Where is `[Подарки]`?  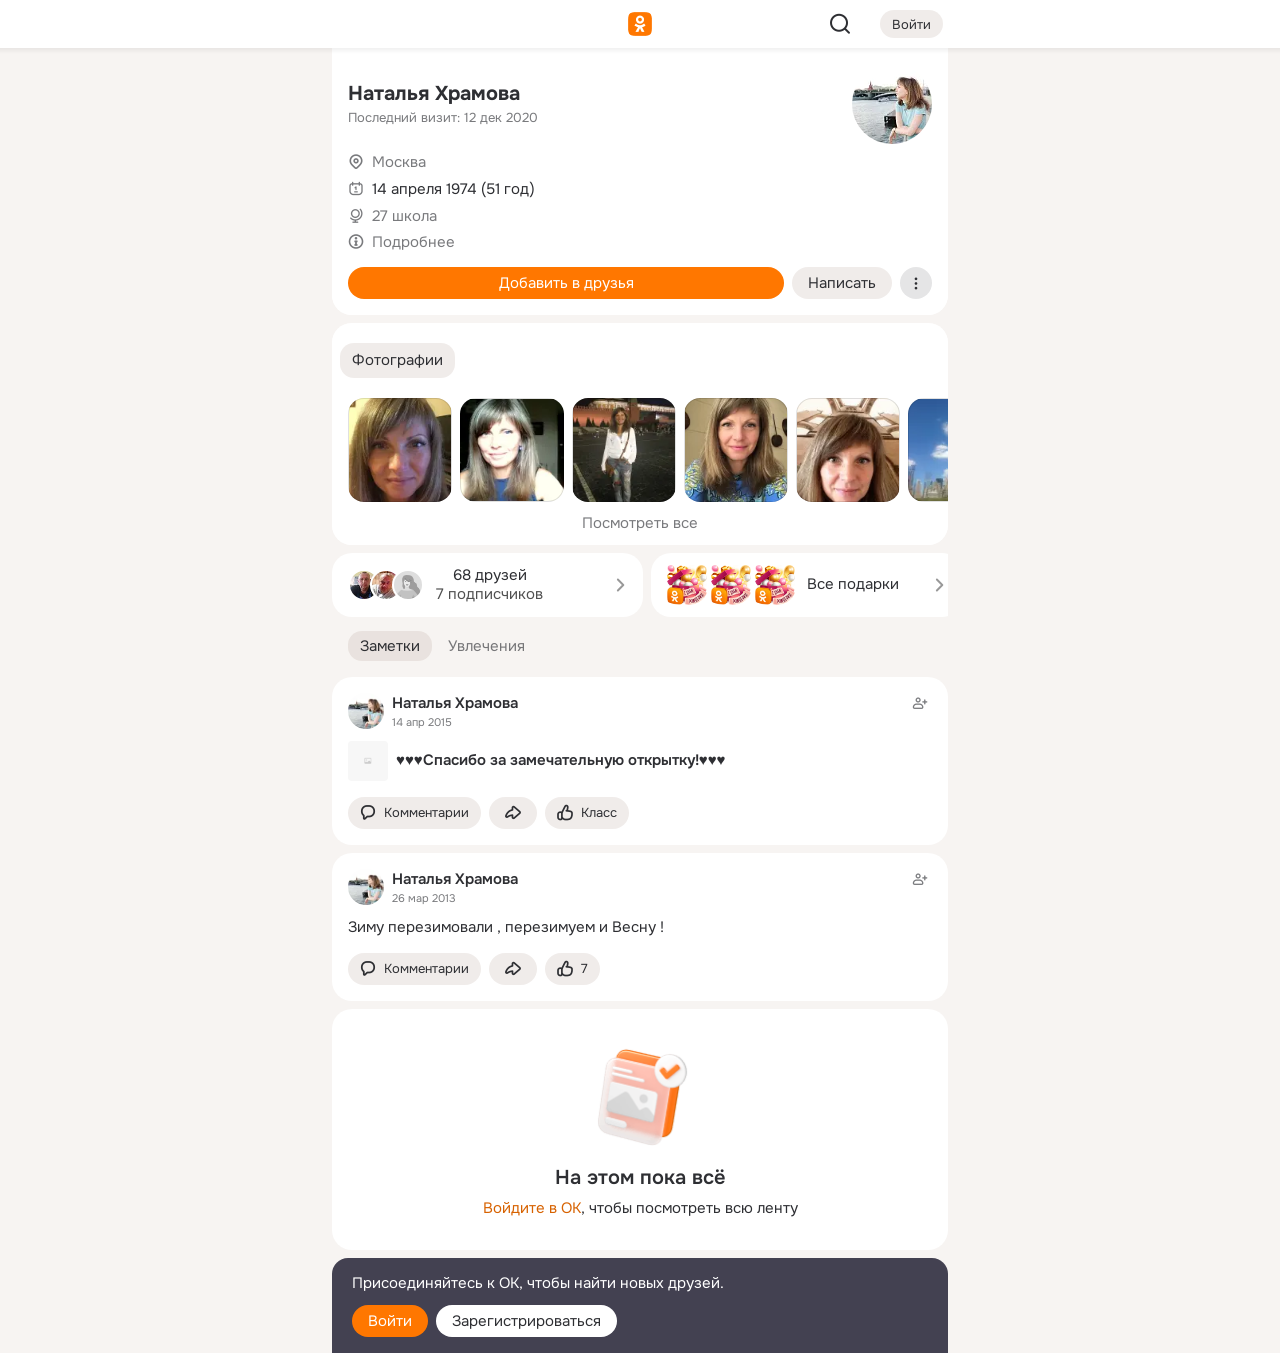 [Подарки] is located at coordinates (96, 272).